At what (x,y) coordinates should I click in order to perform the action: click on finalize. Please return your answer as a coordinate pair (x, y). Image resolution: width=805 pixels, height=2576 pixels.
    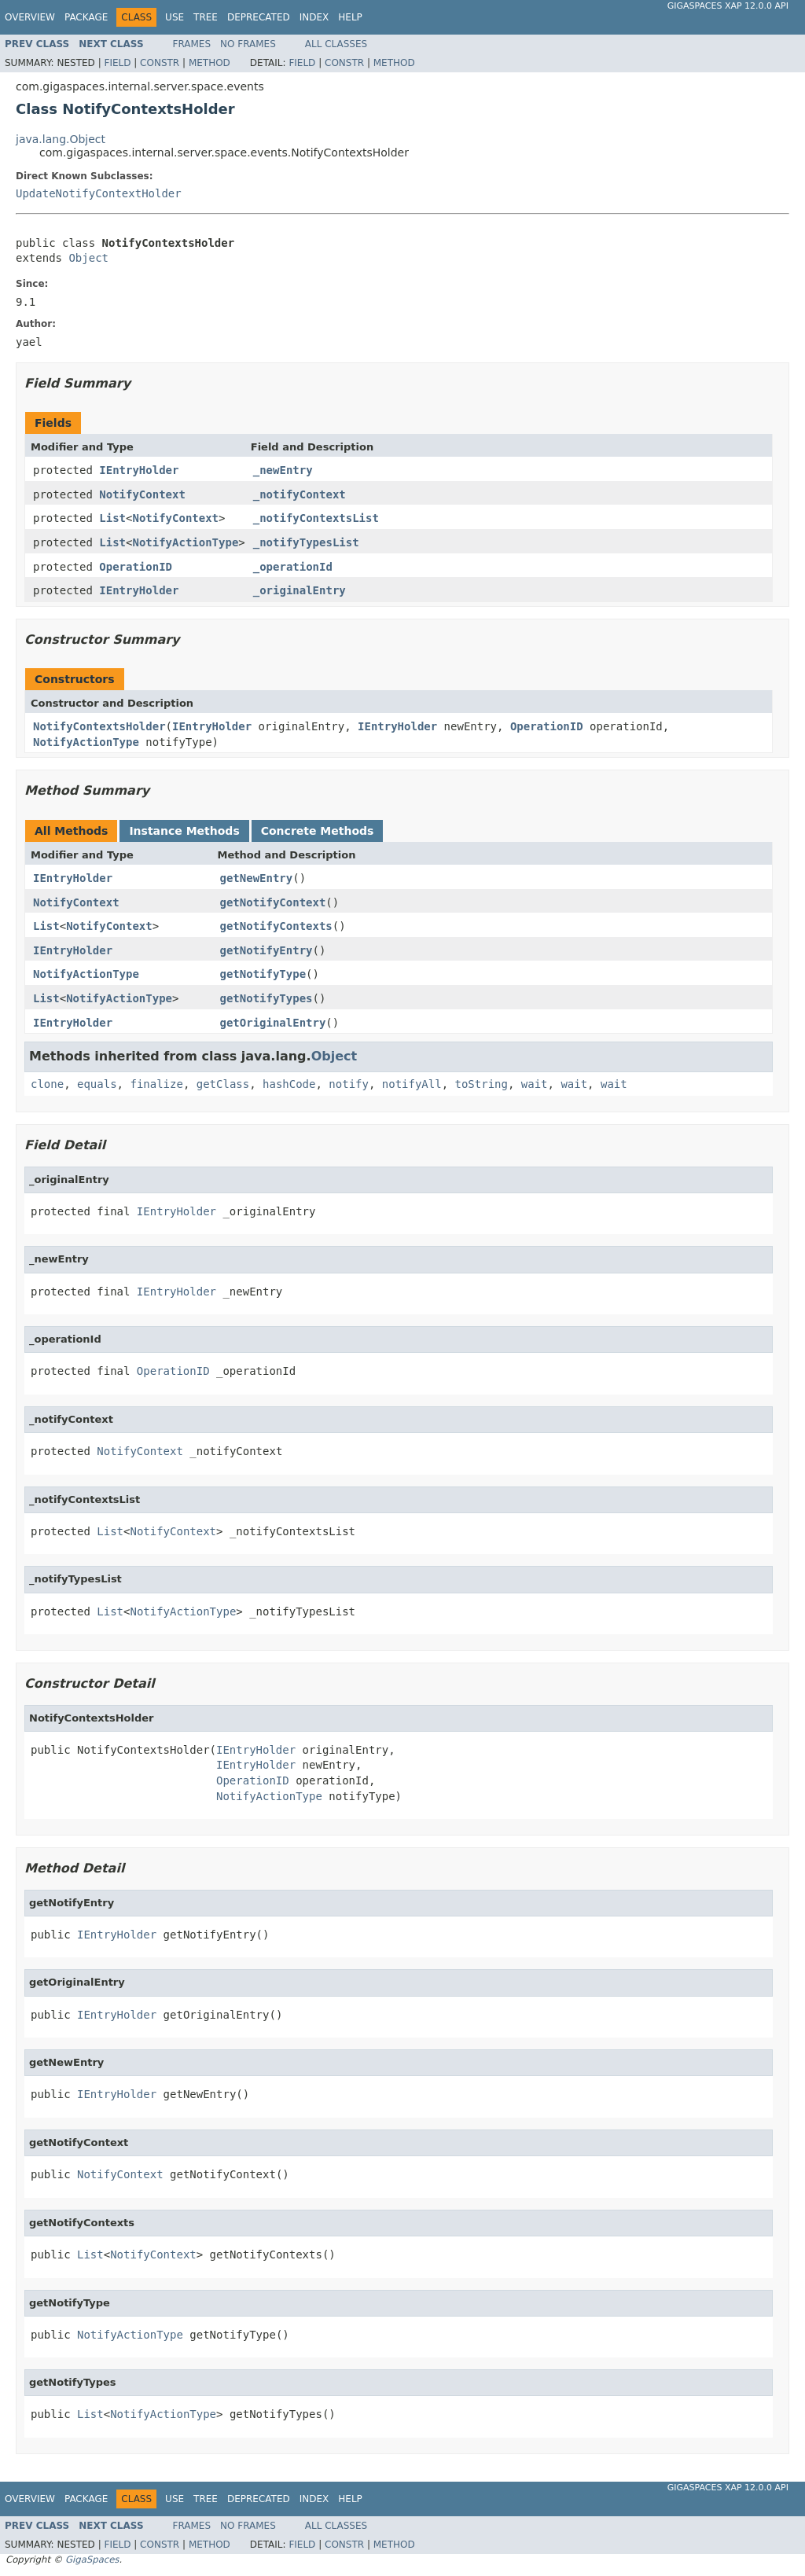
    Looking at the image, I should click on (156, 1084).